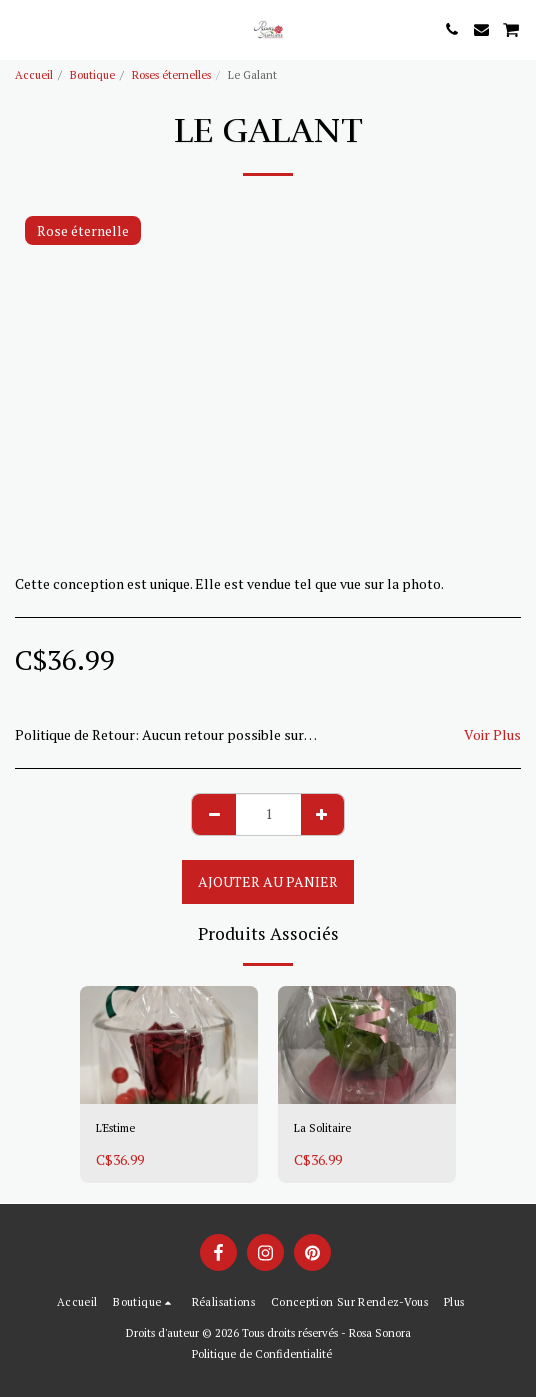 The height and width of the screenshot is (1397, 536). I want to click on La Solitaire, so click(322, 1127).